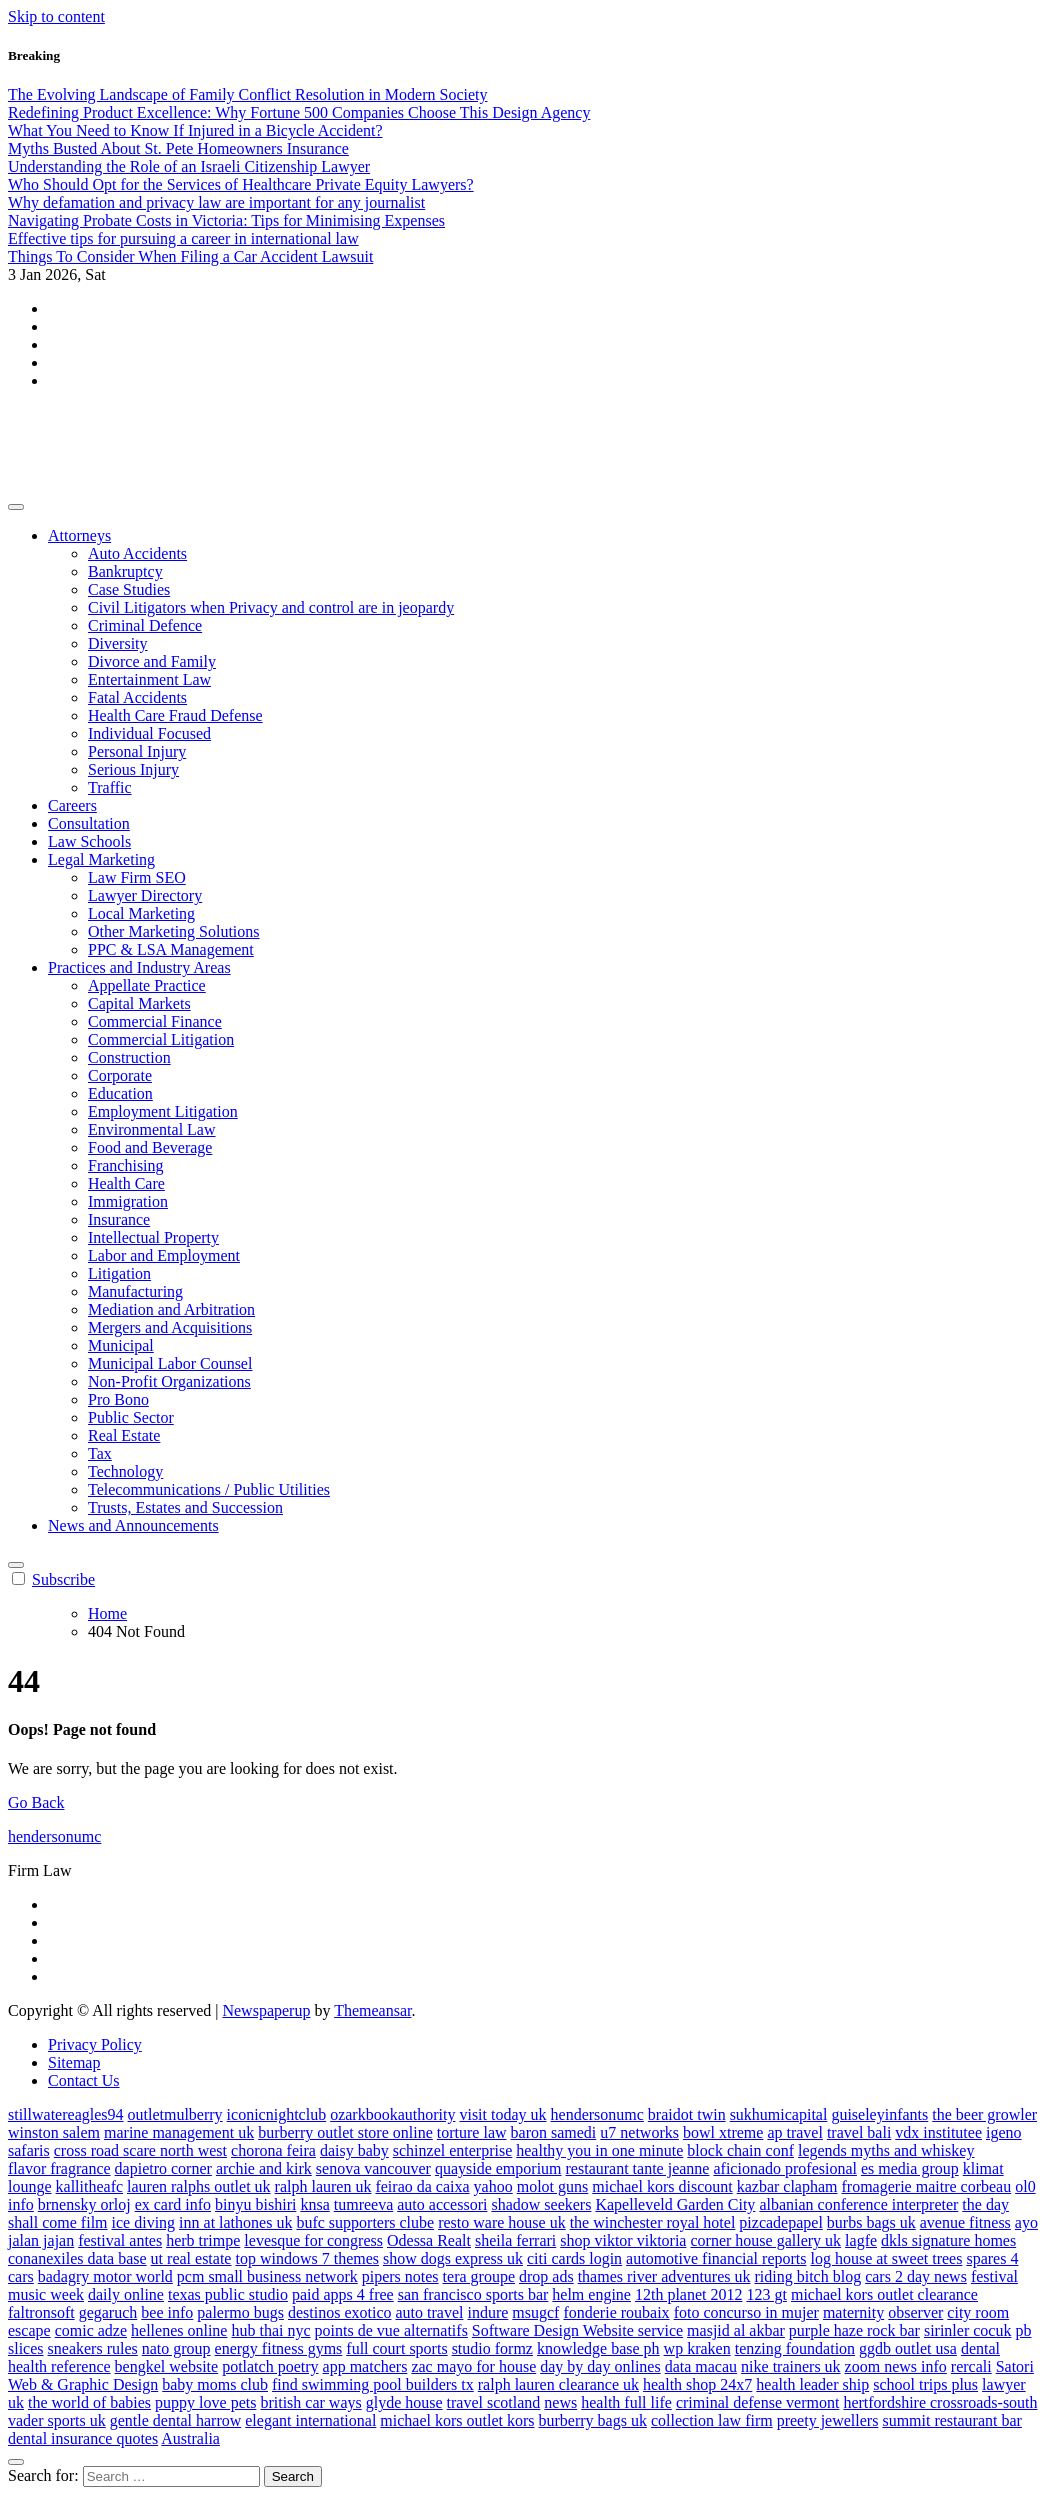 Image resolution: width=1051 pixels, height=2495 pixels. Describe the element at coordinates (155, 1021) in the screenshot. I see `Commercial Finance` at that location.